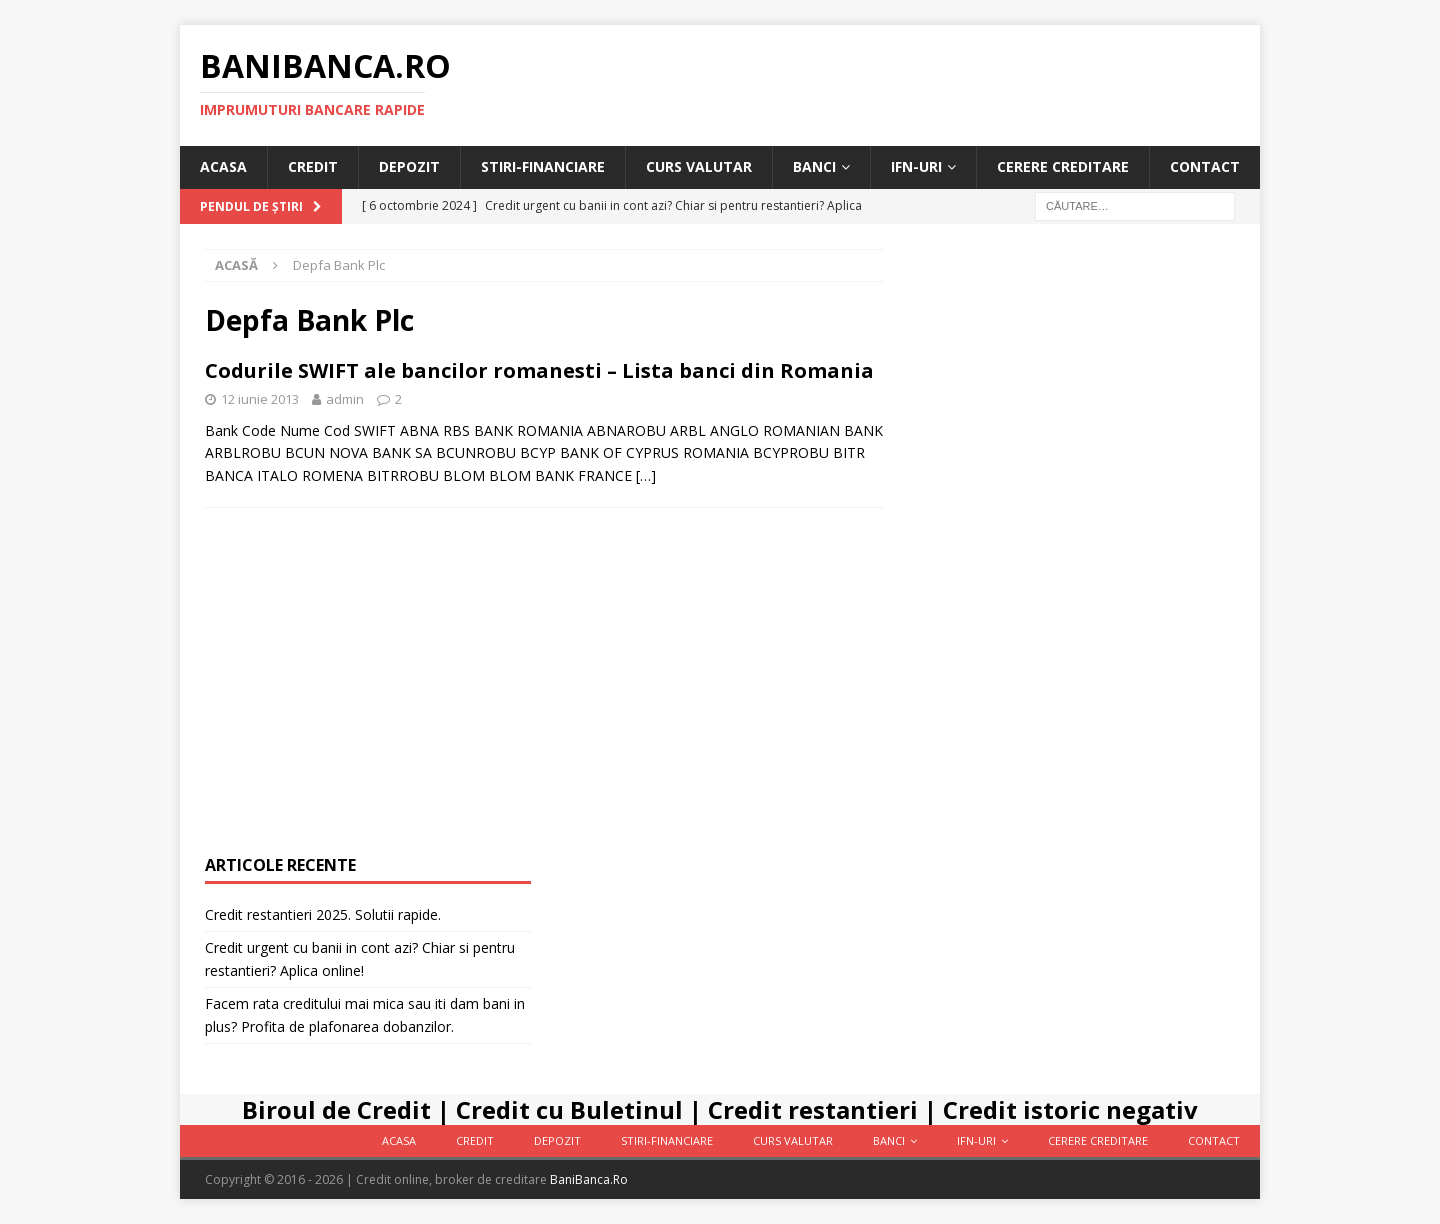 The image size is (1440, 1224). What do you see at coordinates (1072, 549) in the screenshot?
I see `[Advertisement]` at bounding box center [1072, 549].